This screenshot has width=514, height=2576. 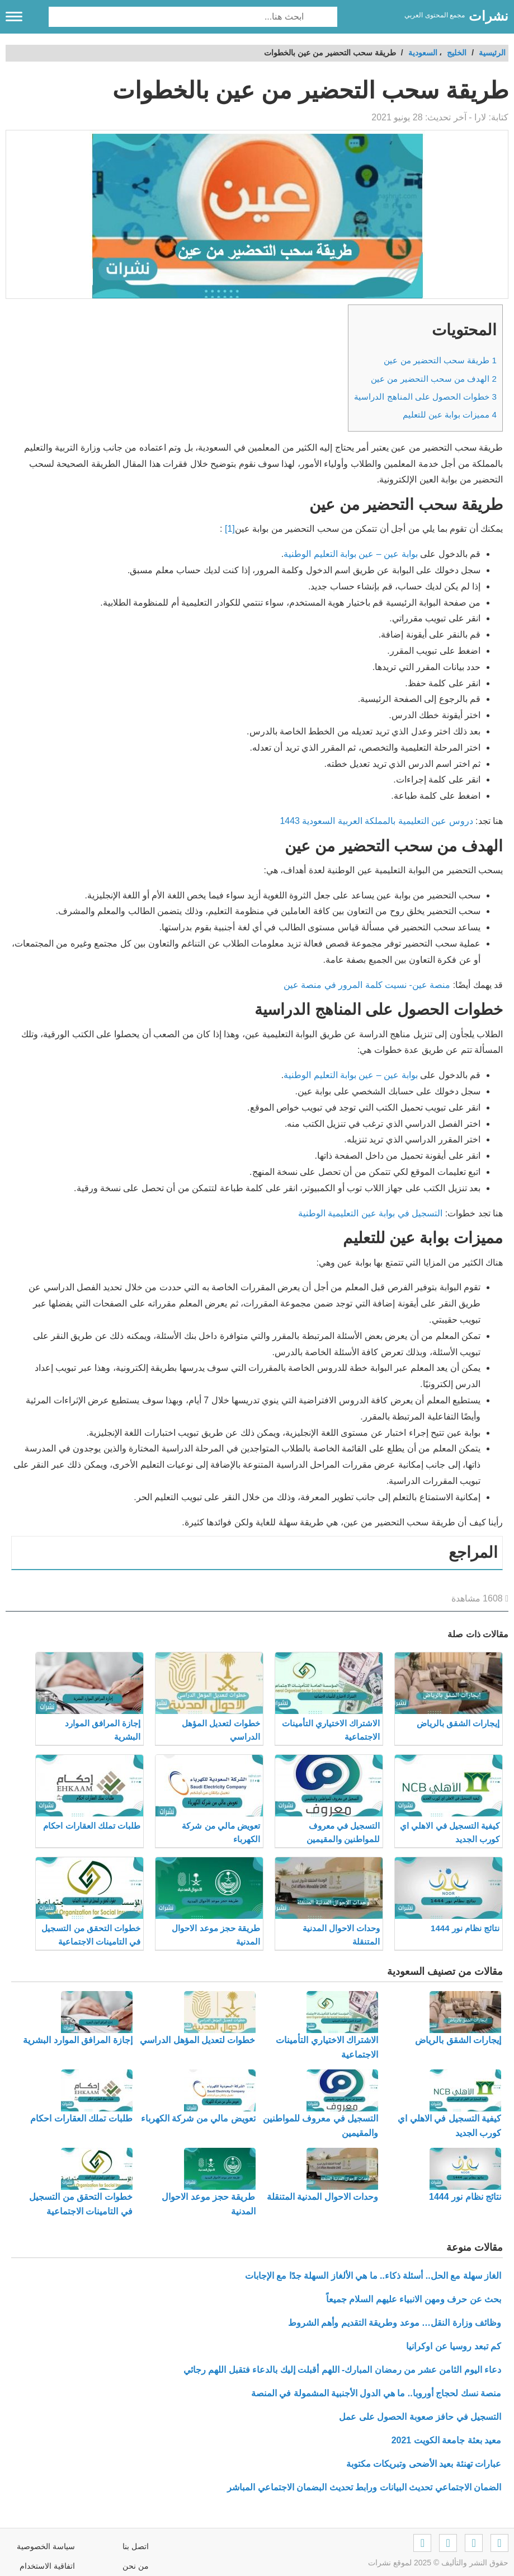 What do you see at coordinates (47, 2565) in the screenshot?
I see `اتفاقية الاستخدام` at bounding box center [47, 2565].